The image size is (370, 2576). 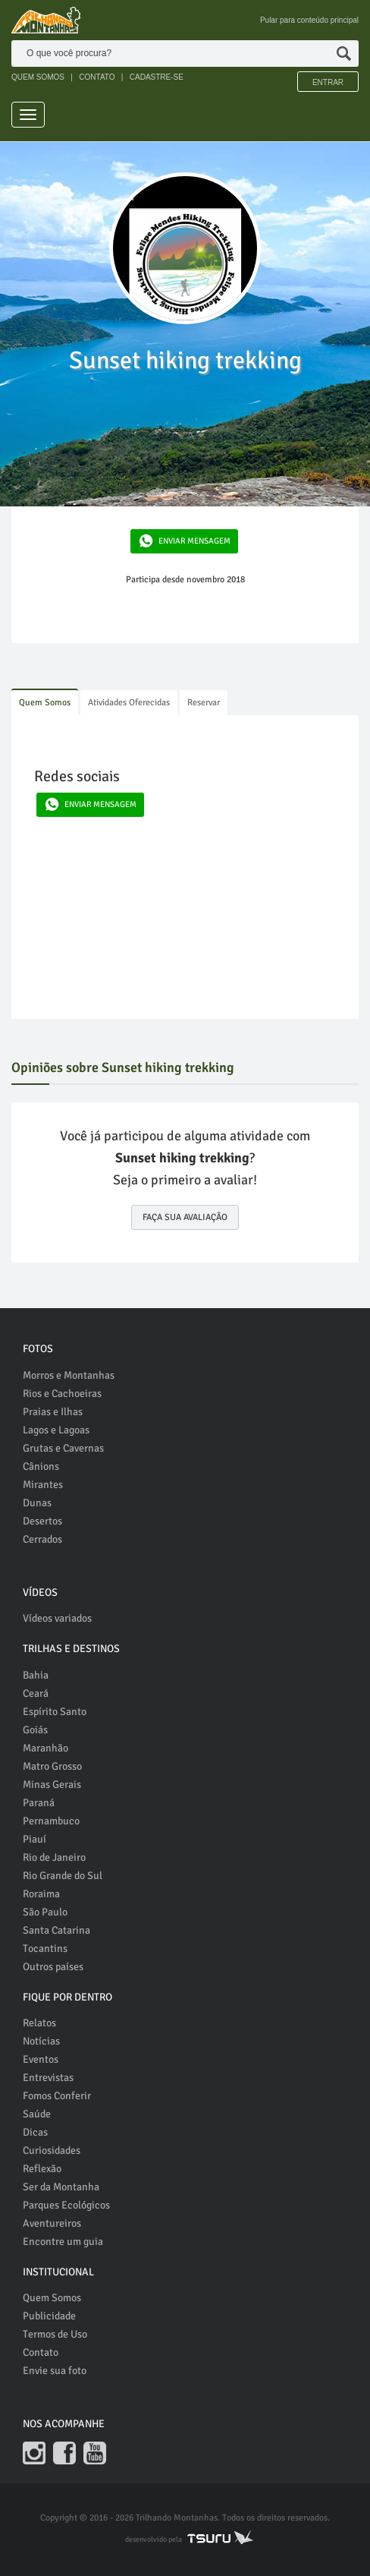 What do you see at coordinates (185, 1217) in the screenshot?
I see `FAÇA SUA AVALIAÇÃO` at bounding box center [185, 1217].